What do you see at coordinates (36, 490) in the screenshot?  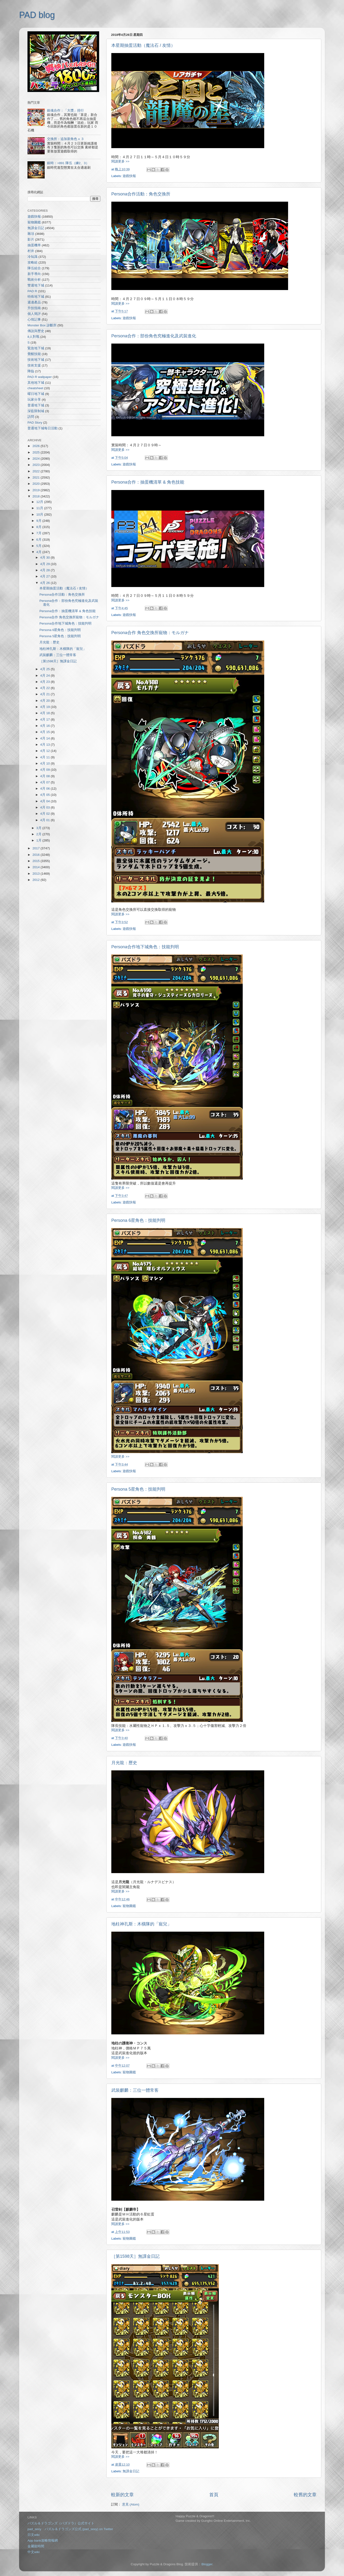 I see `2019` at bounding box center [36, 490].